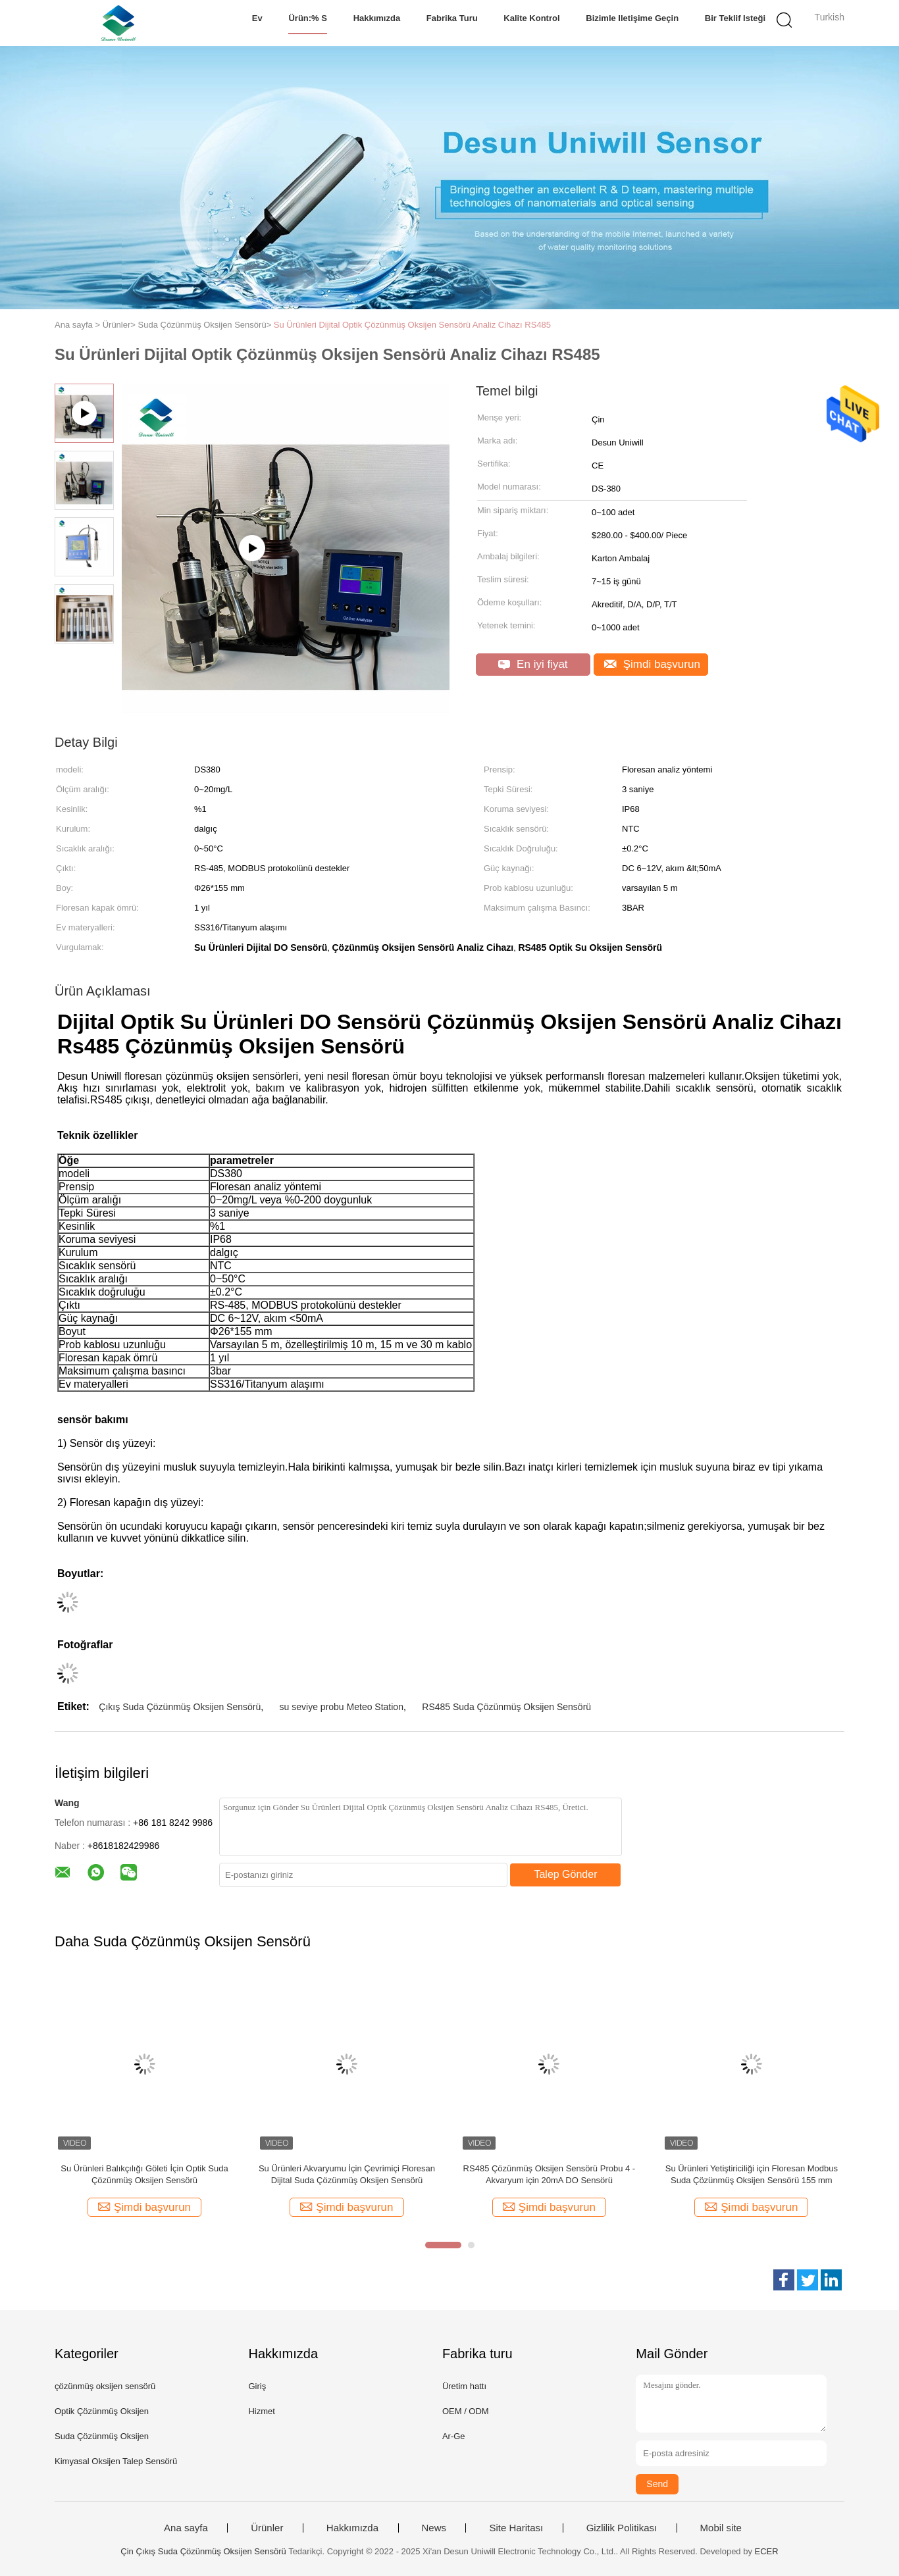 The width and height of the screenshot is (899, 2576). Describe the element at coordinates (751, 2174) in the screenshot. I see `Su Ürünleri Yetiştiriciliği için Floresan Modbus Suda Çözünmüş Oksijen Sensörü 155 mm` at that location.